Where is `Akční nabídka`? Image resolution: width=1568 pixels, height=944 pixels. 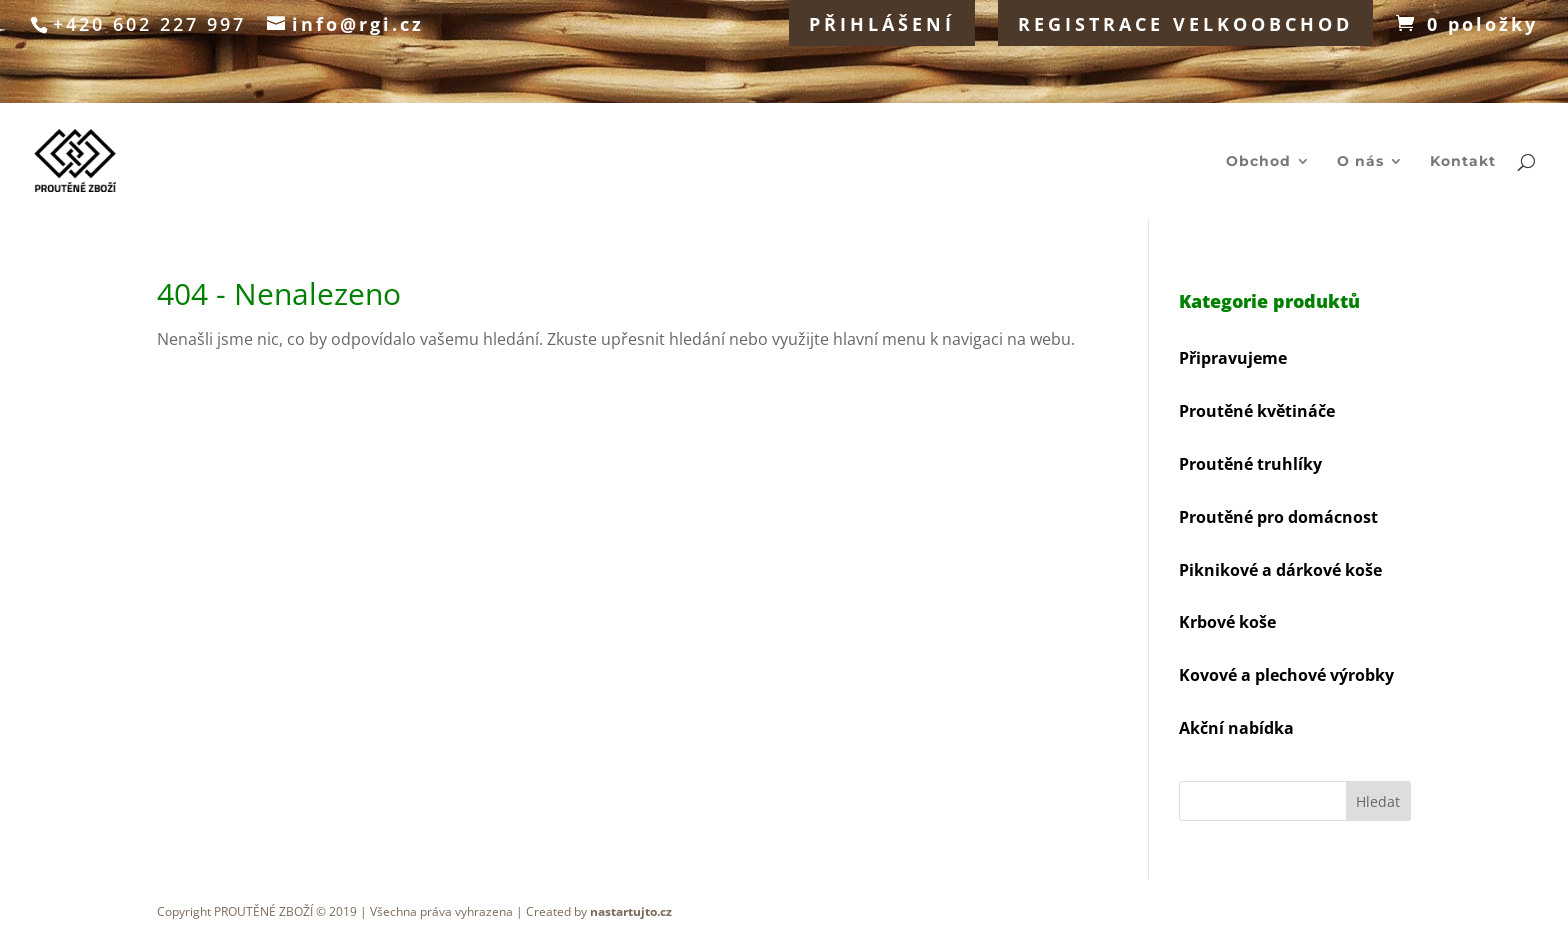
Akční nabídka is located at coordinates (1236, 728).